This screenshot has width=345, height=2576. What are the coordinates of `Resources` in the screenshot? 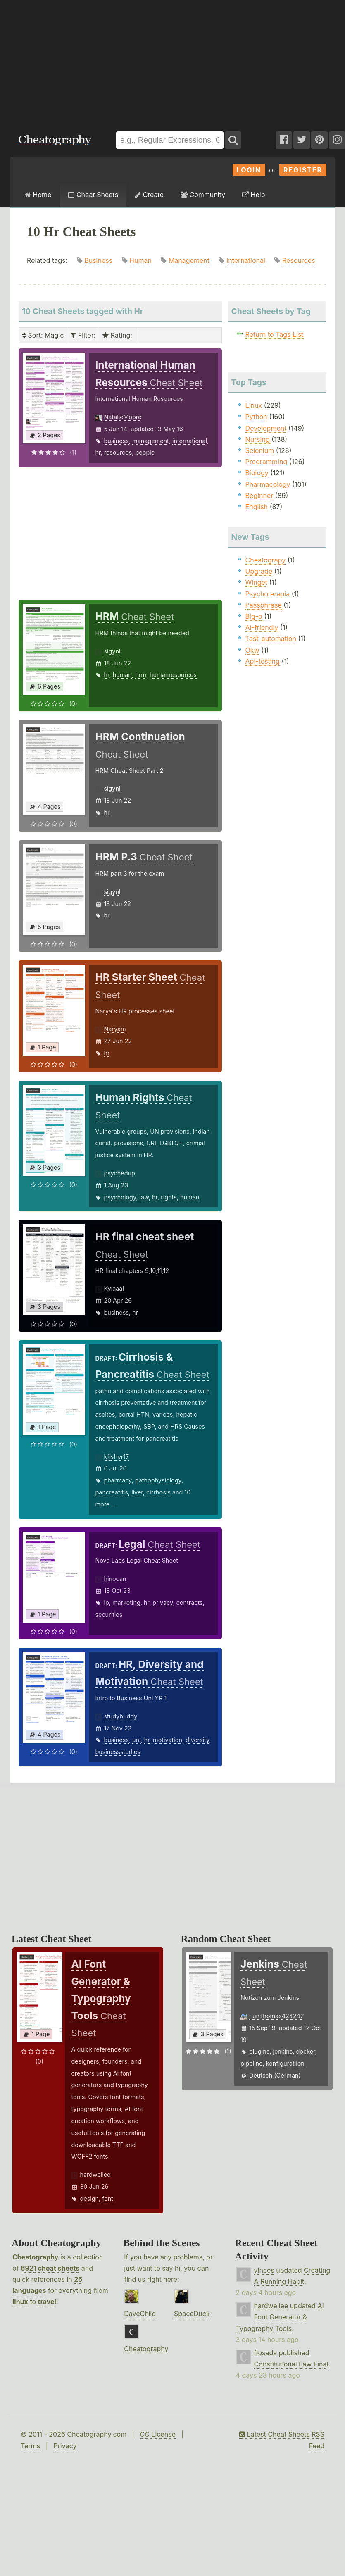 It's located at (298, 260).